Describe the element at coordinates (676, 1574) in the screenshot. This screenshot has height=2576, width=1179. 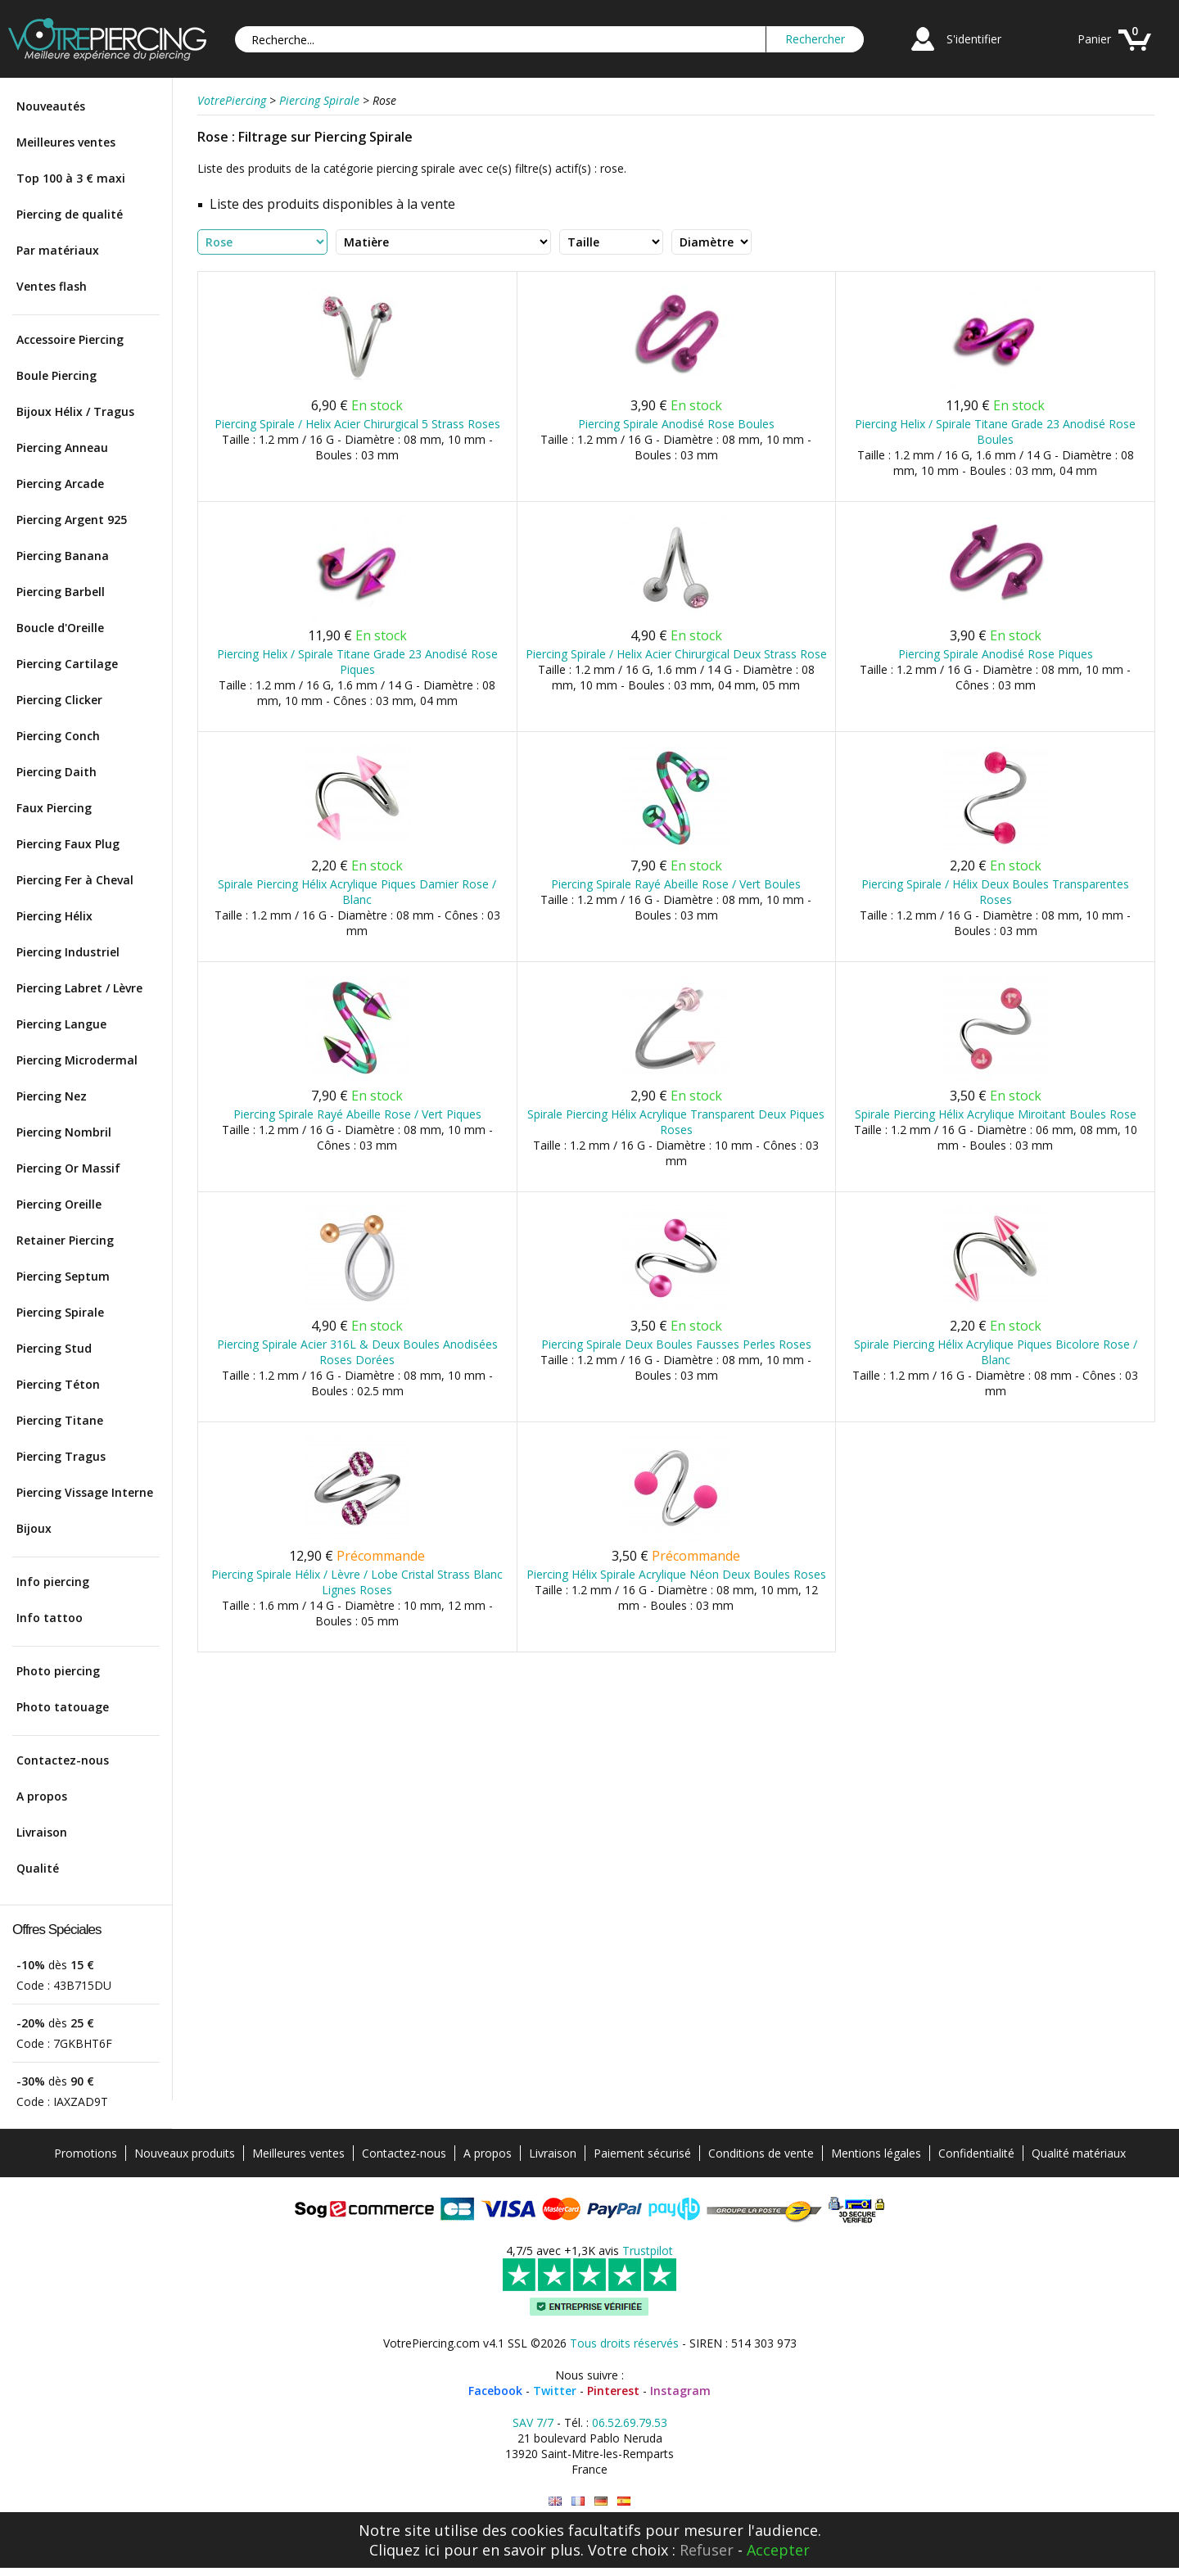
I see `Piercing Hélix Spirale Acrylique Néon Deux Boules Roses` at that location.